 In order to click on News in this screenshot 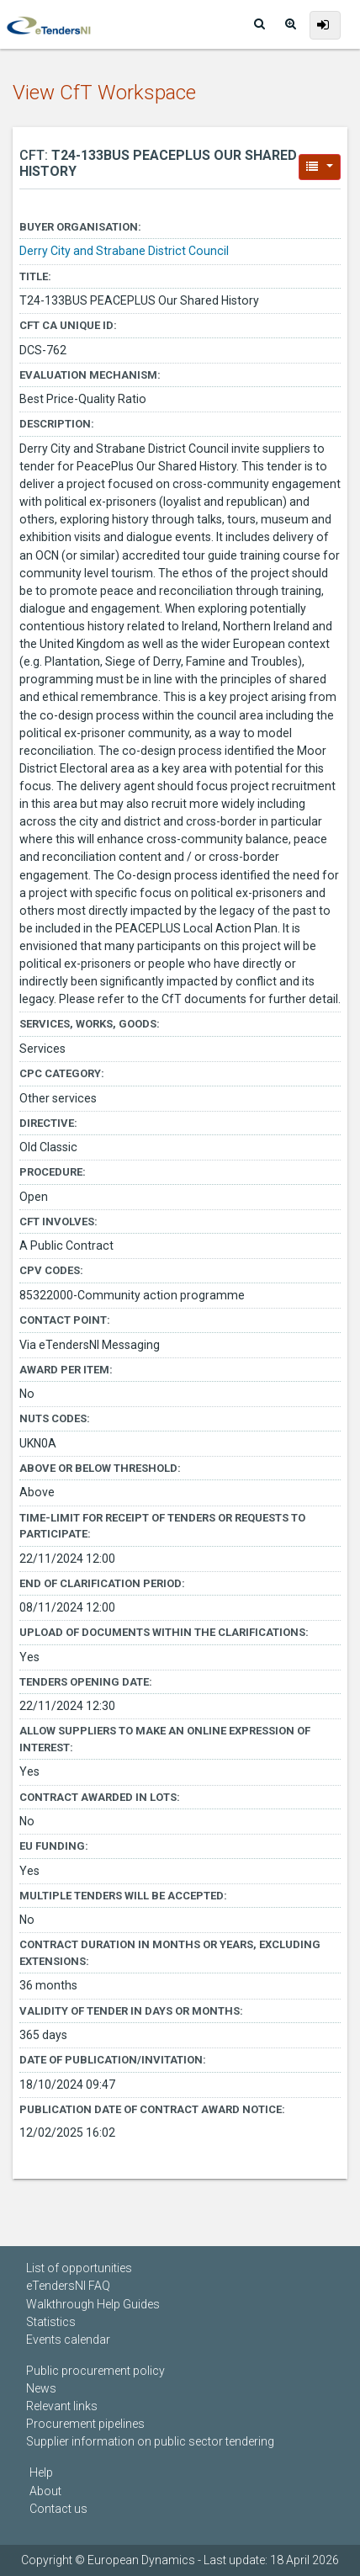, I will do `click(41, 2388)`.